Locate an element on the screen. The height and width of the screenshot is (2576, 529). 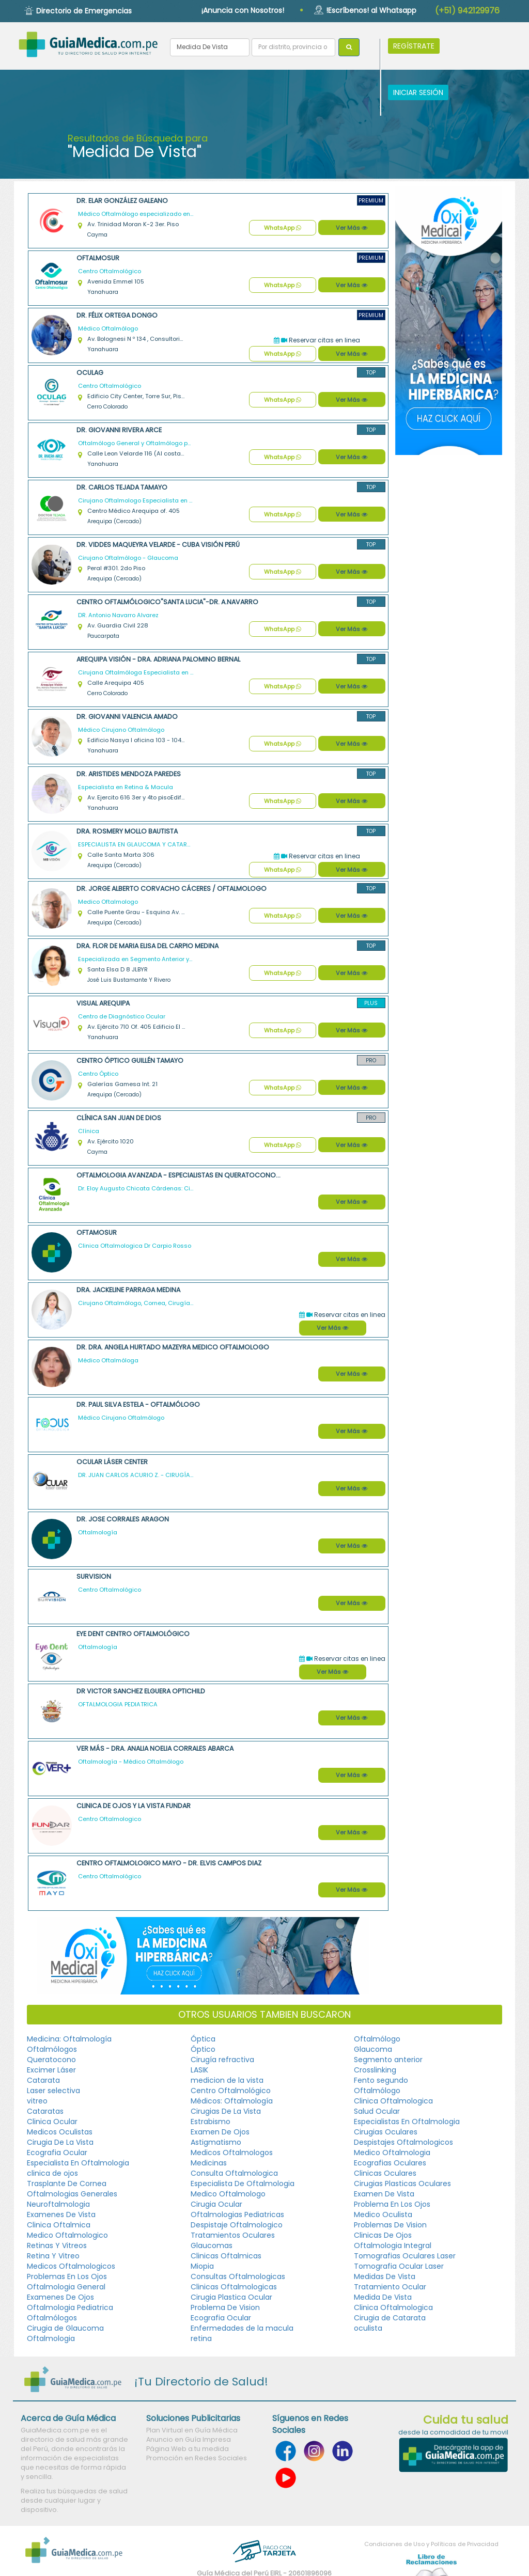
Dra. Jackeline Parraga Medina is located at coordinates (128, 1289).